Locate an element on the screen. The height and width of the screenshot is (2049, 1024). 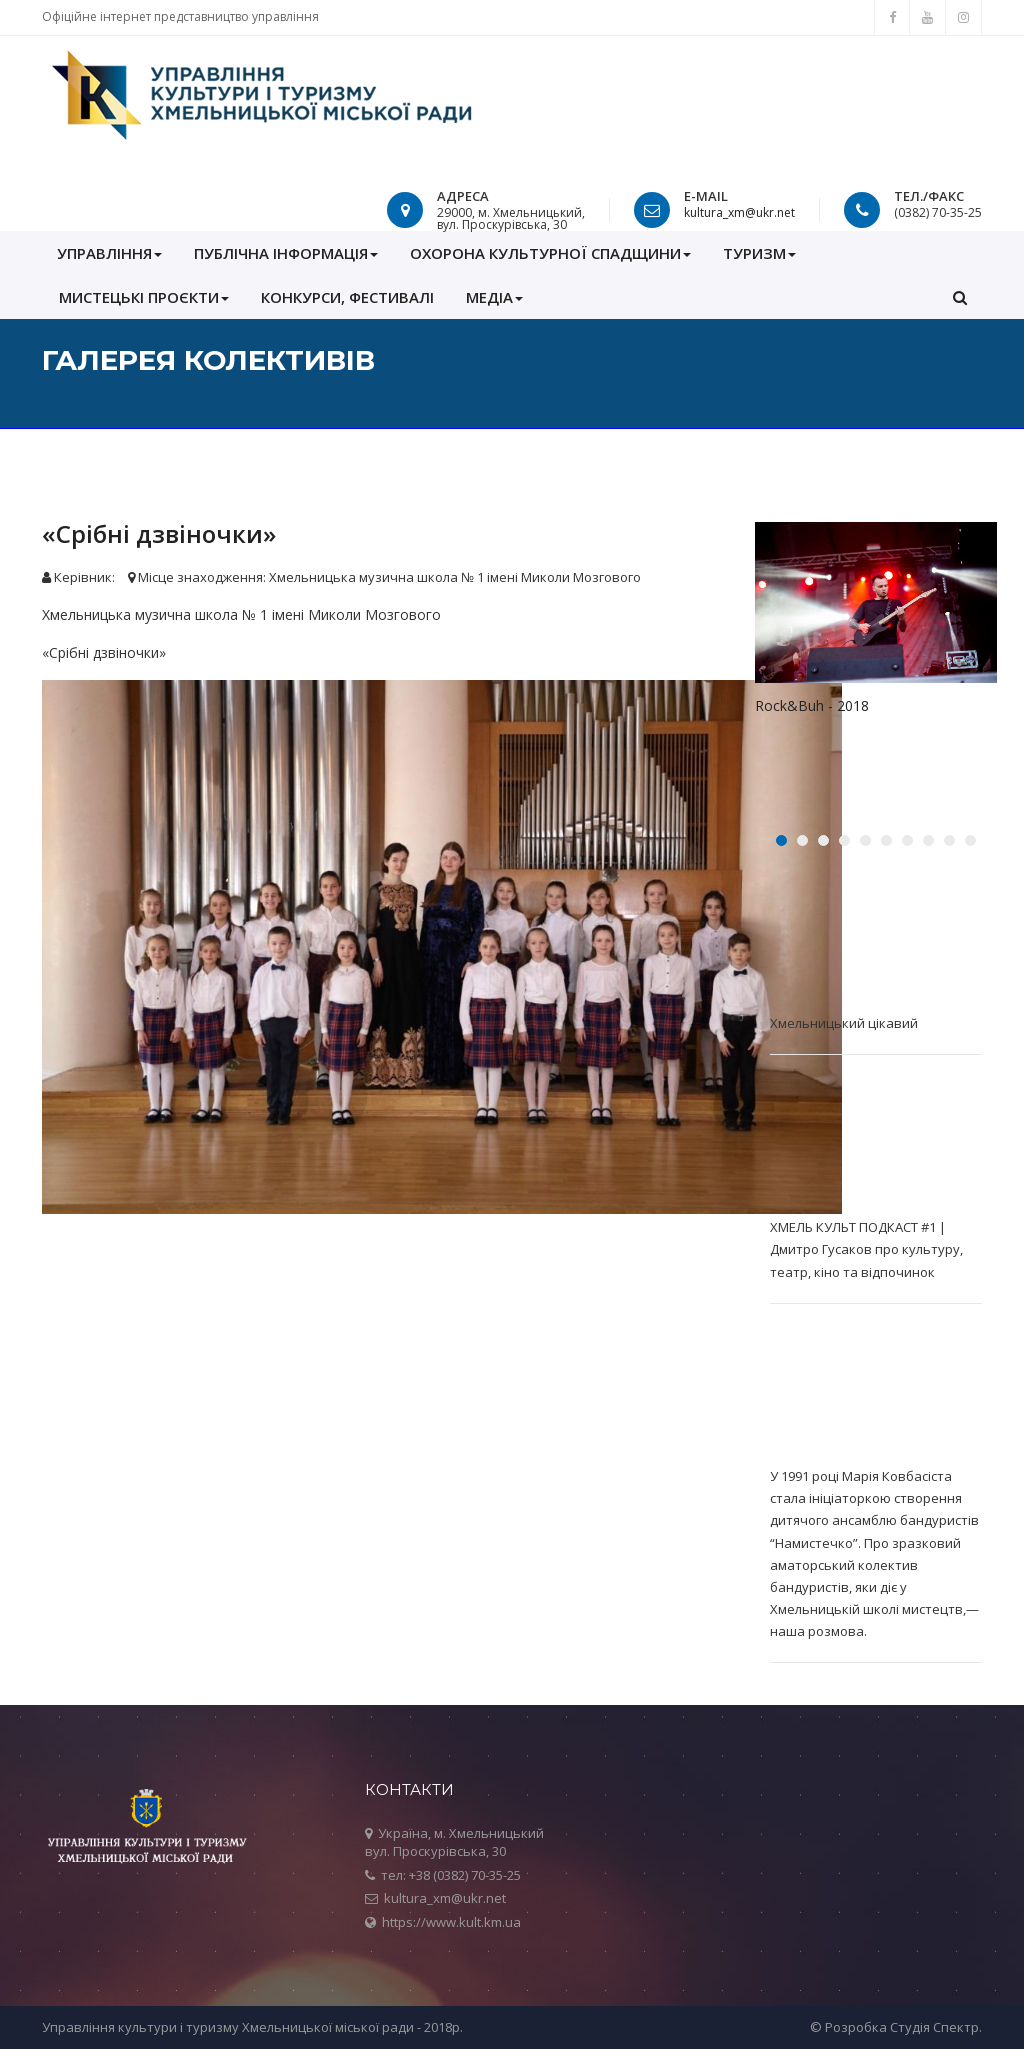
МЕДІА is located at coordinates (494, 297).